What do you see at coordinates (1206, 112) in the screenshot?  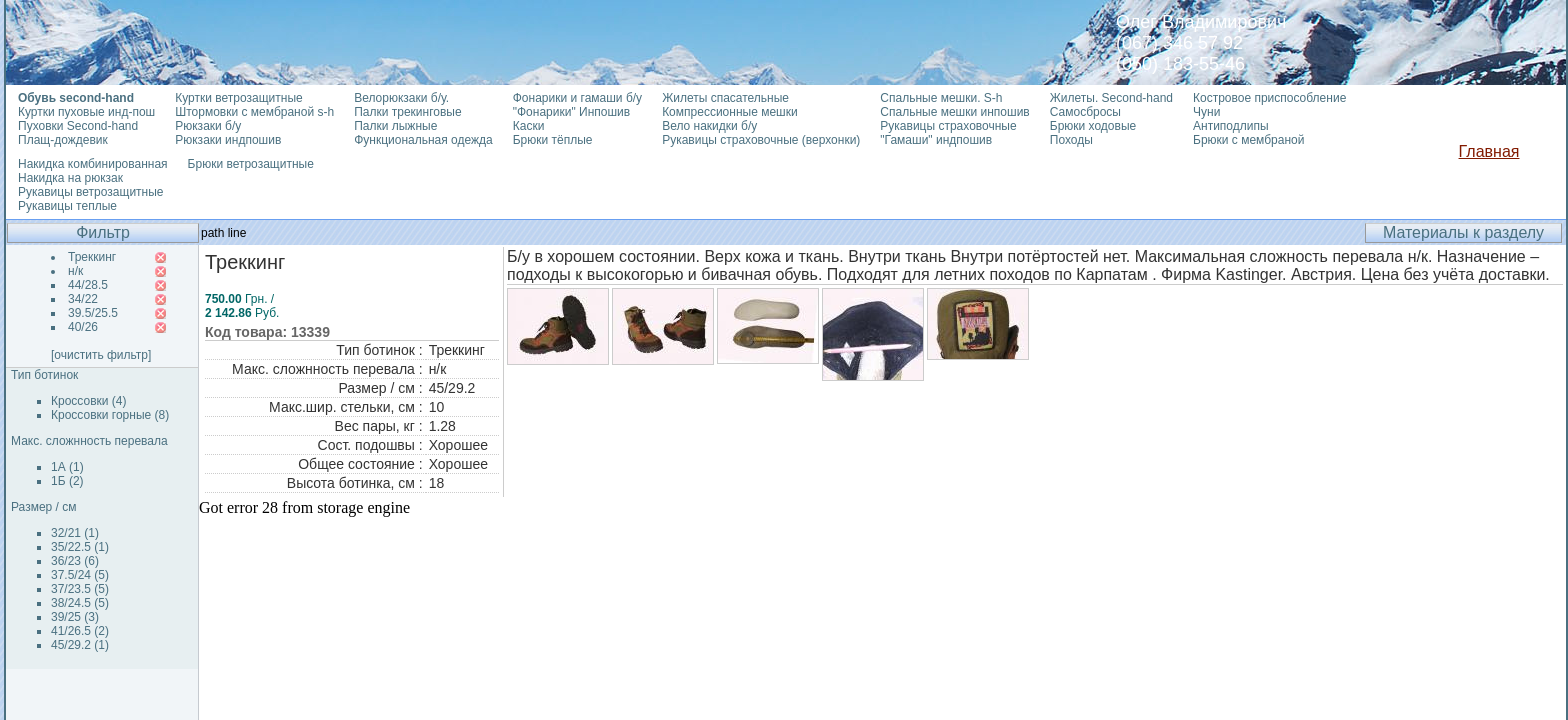 I see `Чуни` at bounding box center [1206, 112].